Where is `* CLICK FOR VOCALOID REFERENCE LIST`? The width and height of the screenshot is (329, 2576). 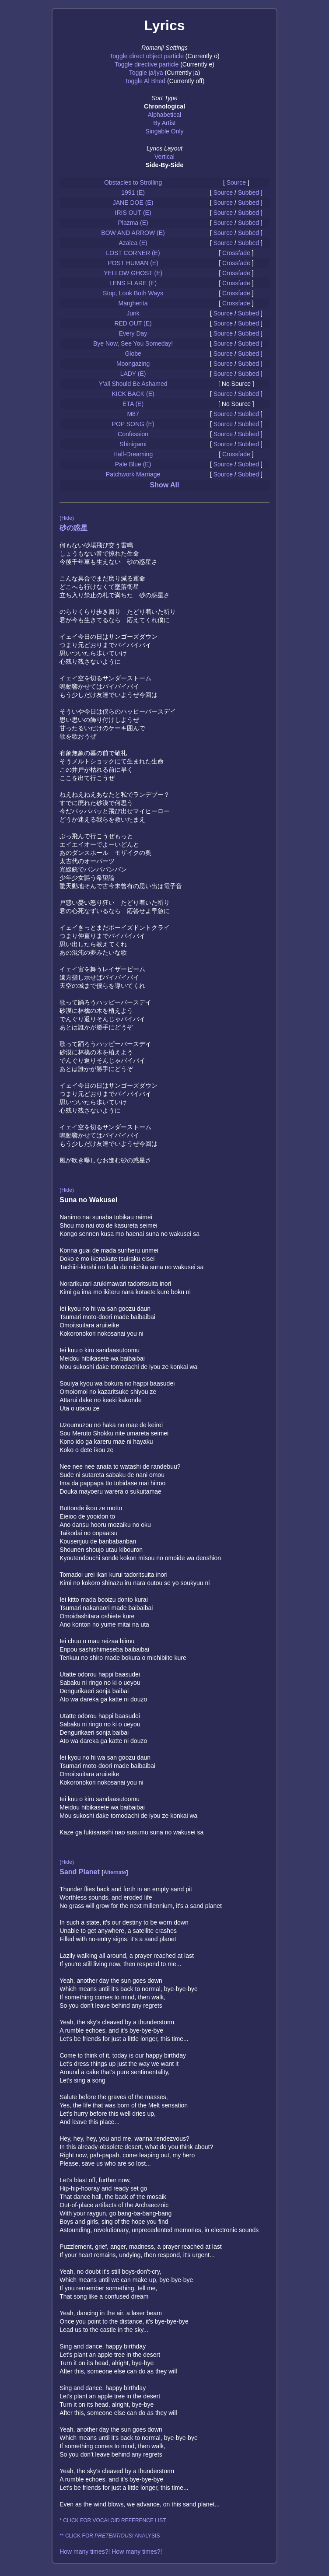
* CLICK FOR VOCALOID REFERENCE LIST is located at coordinates (113, 2520).